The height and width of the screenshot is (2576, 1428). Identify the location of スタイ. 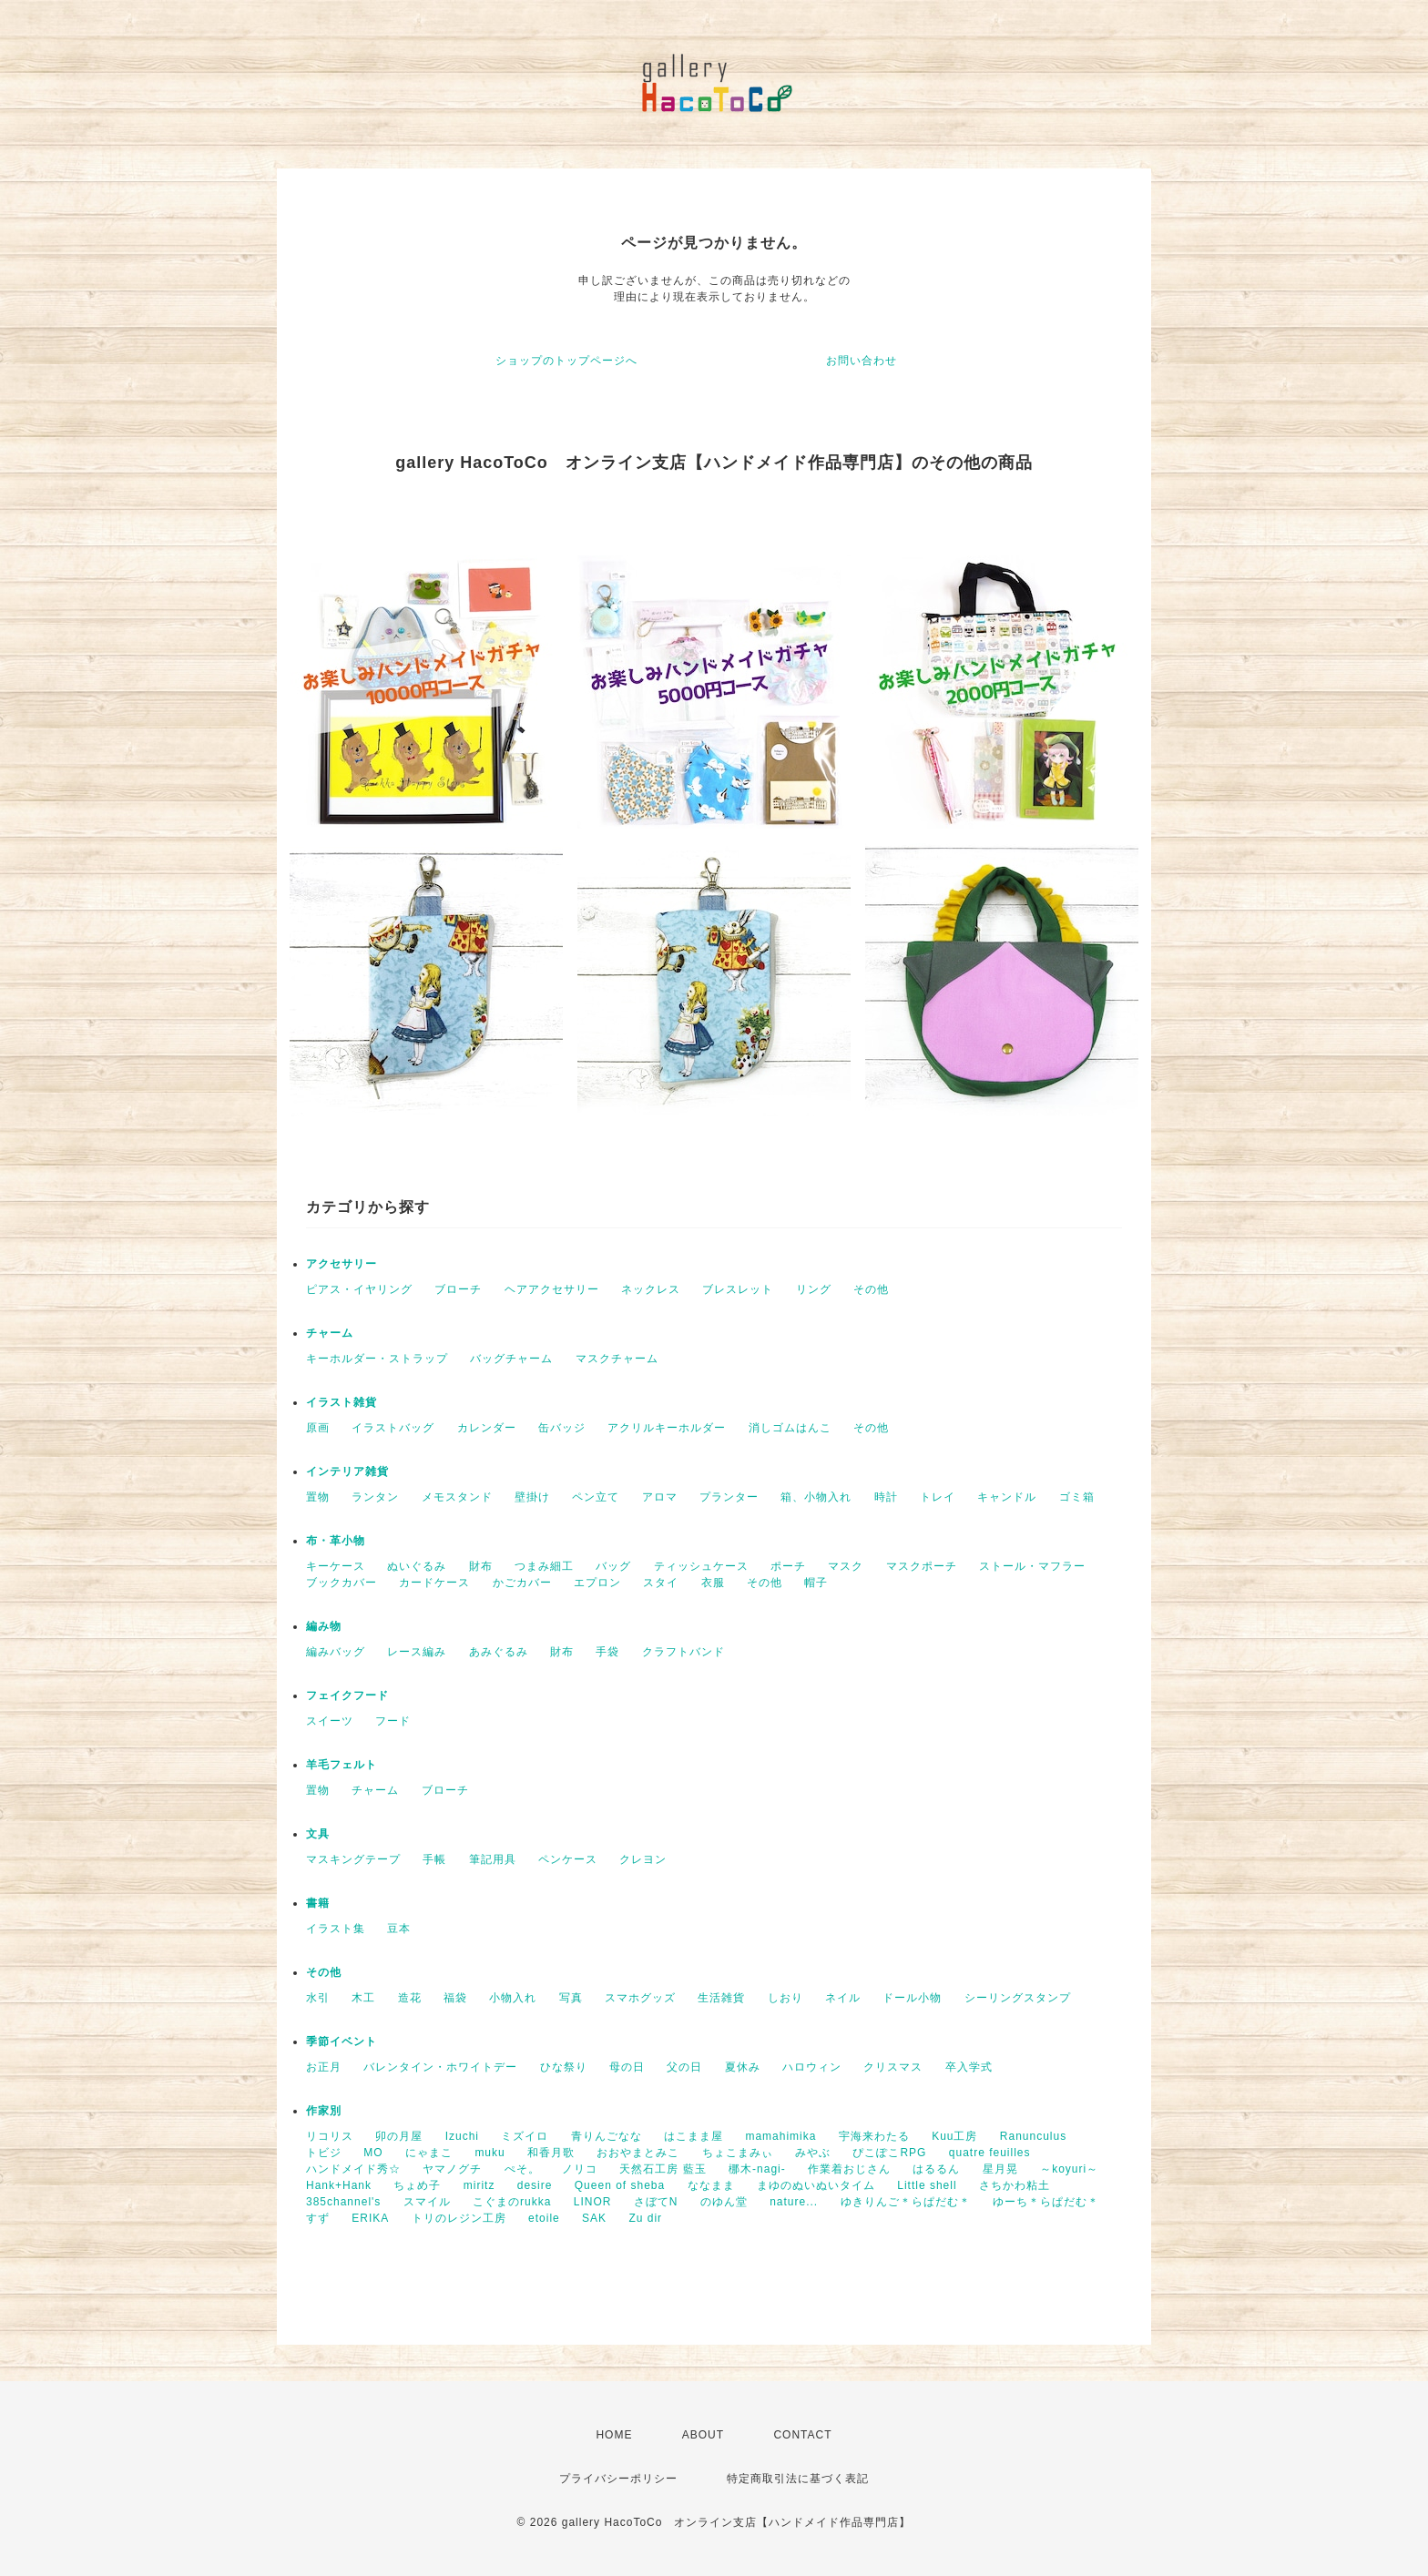
(660, 1582).